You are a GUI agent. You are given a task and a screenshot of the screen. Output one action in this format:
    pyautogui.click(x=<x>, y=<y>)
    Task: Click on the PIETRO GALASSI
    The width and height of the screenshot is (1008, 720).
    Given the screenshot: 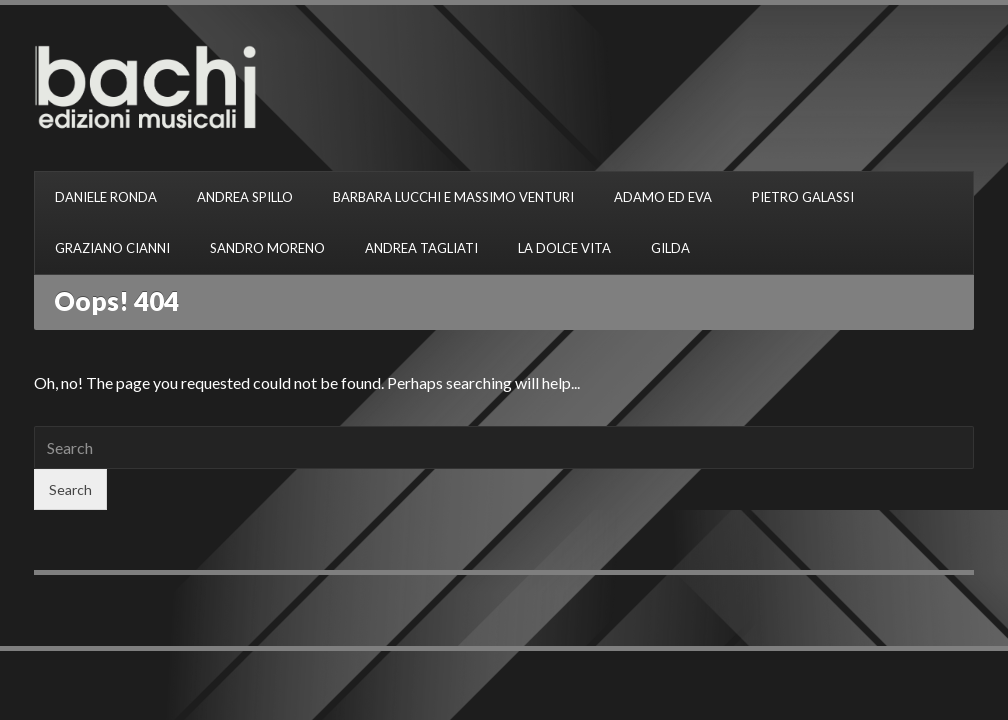 What is the action you would take?
    pyautogui.click(x=803, y=197)
    